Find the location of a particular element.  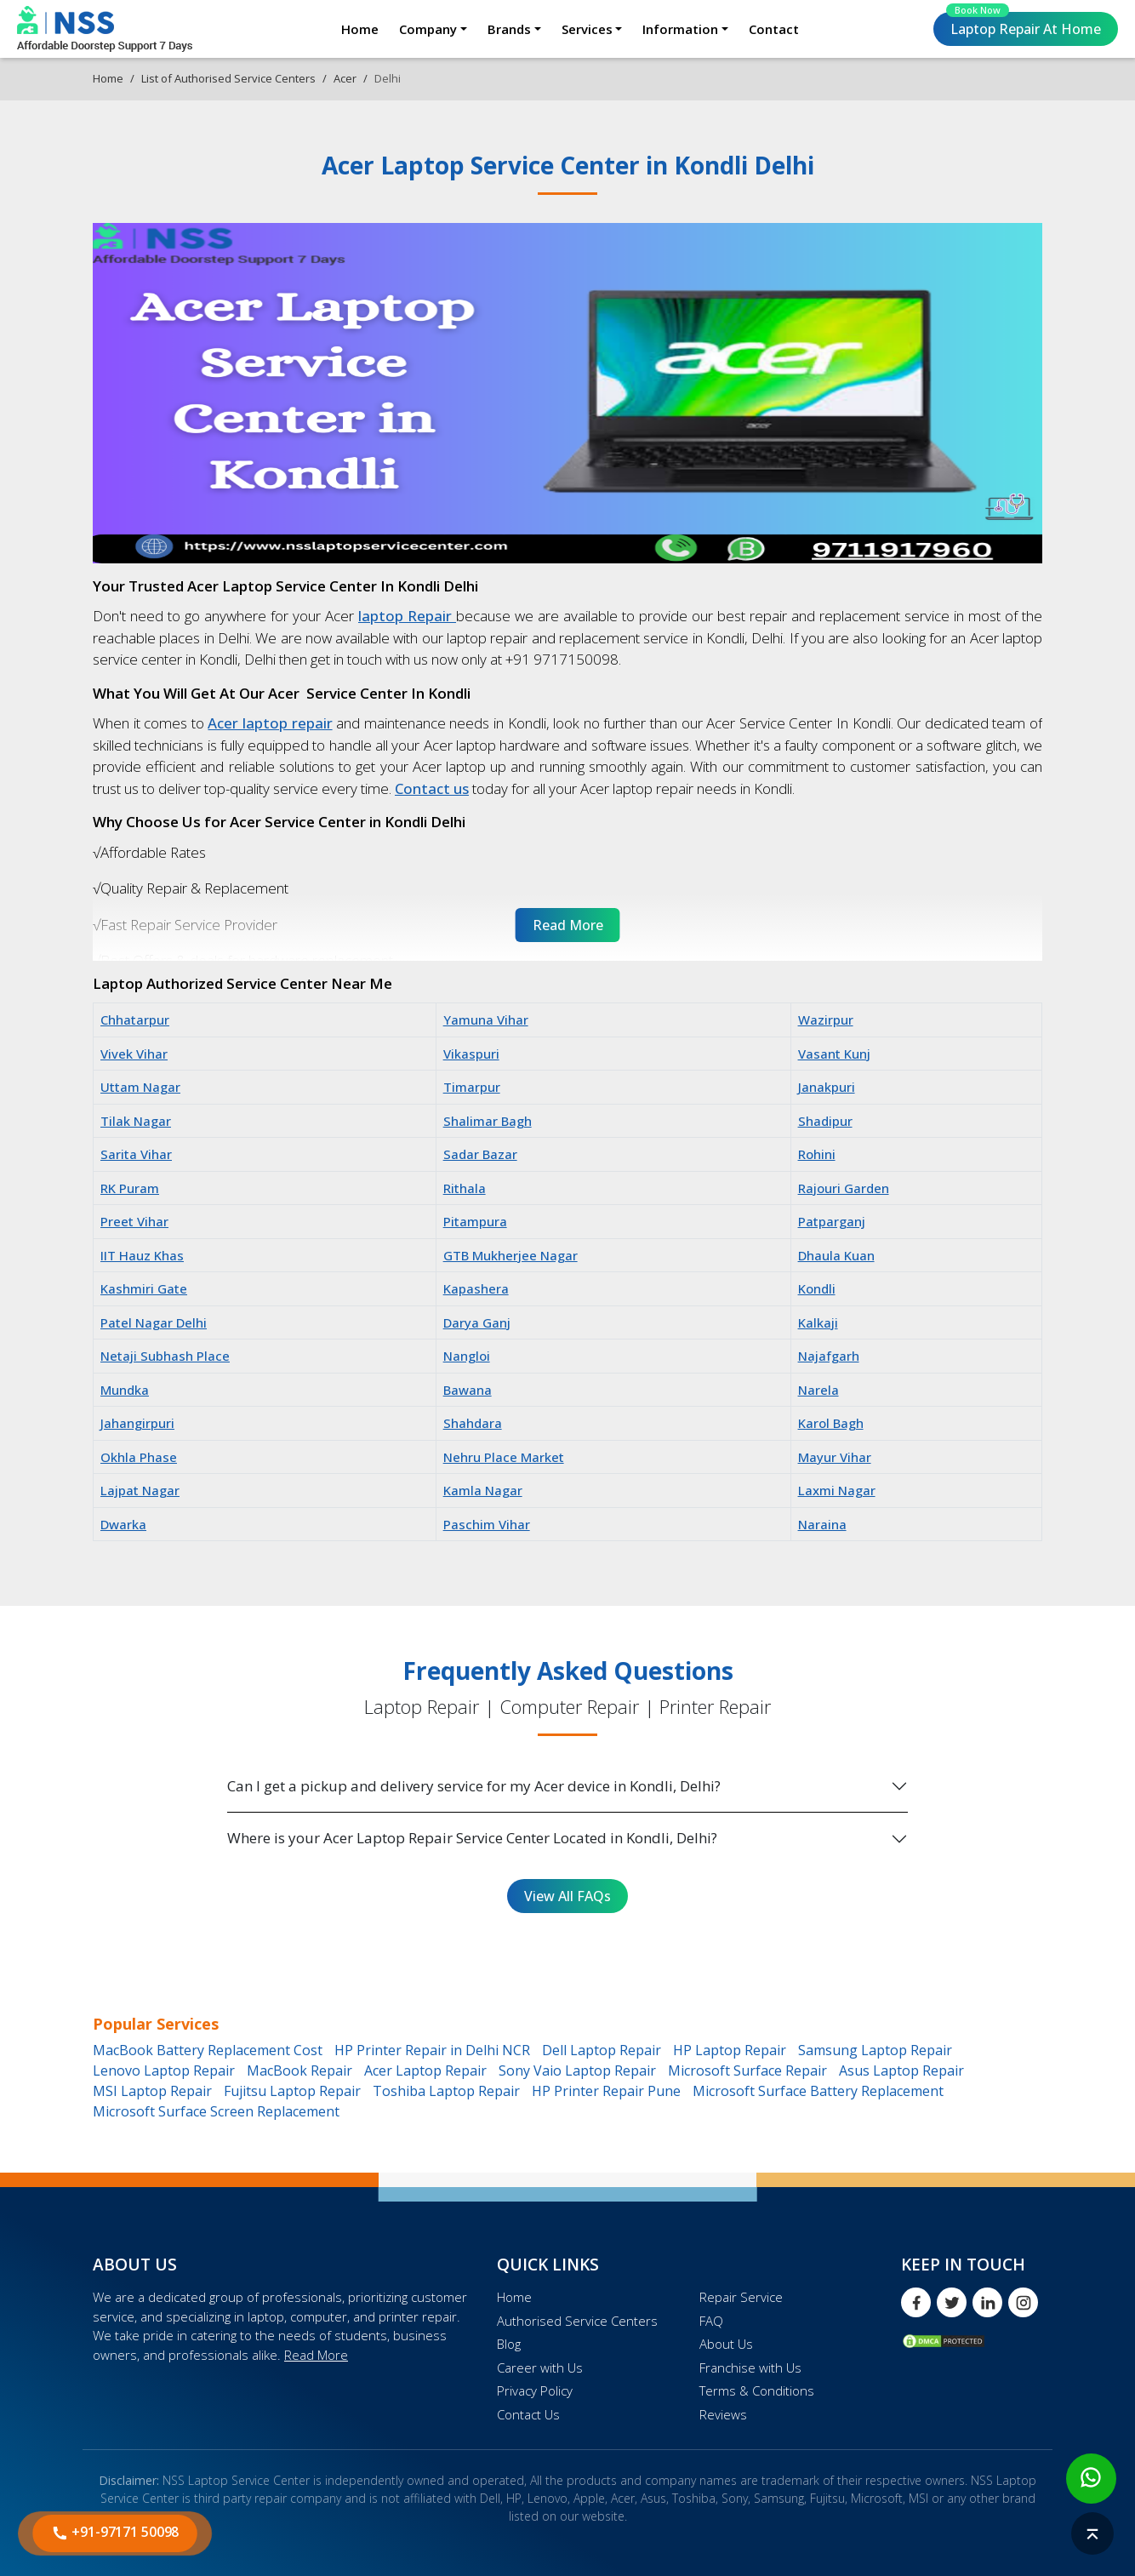

HP Printer Repair Pune is located at coordinates (606, 2091).